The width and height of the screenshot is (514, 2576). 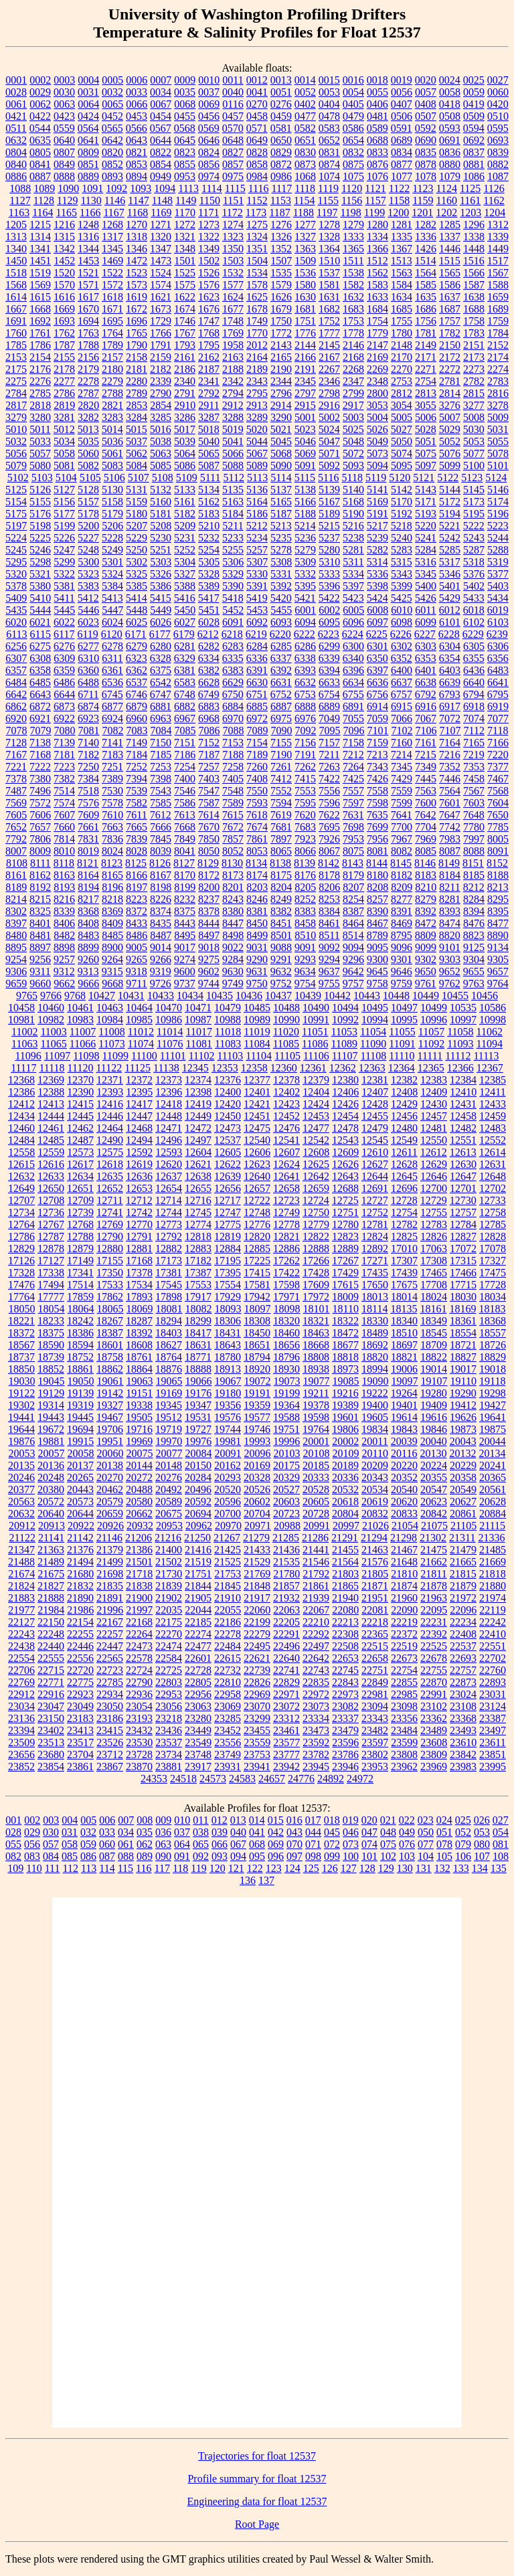 What do you see at coordinates (449, 562) in the screenshot?
I see `5317` at bounding box center [449, 562].